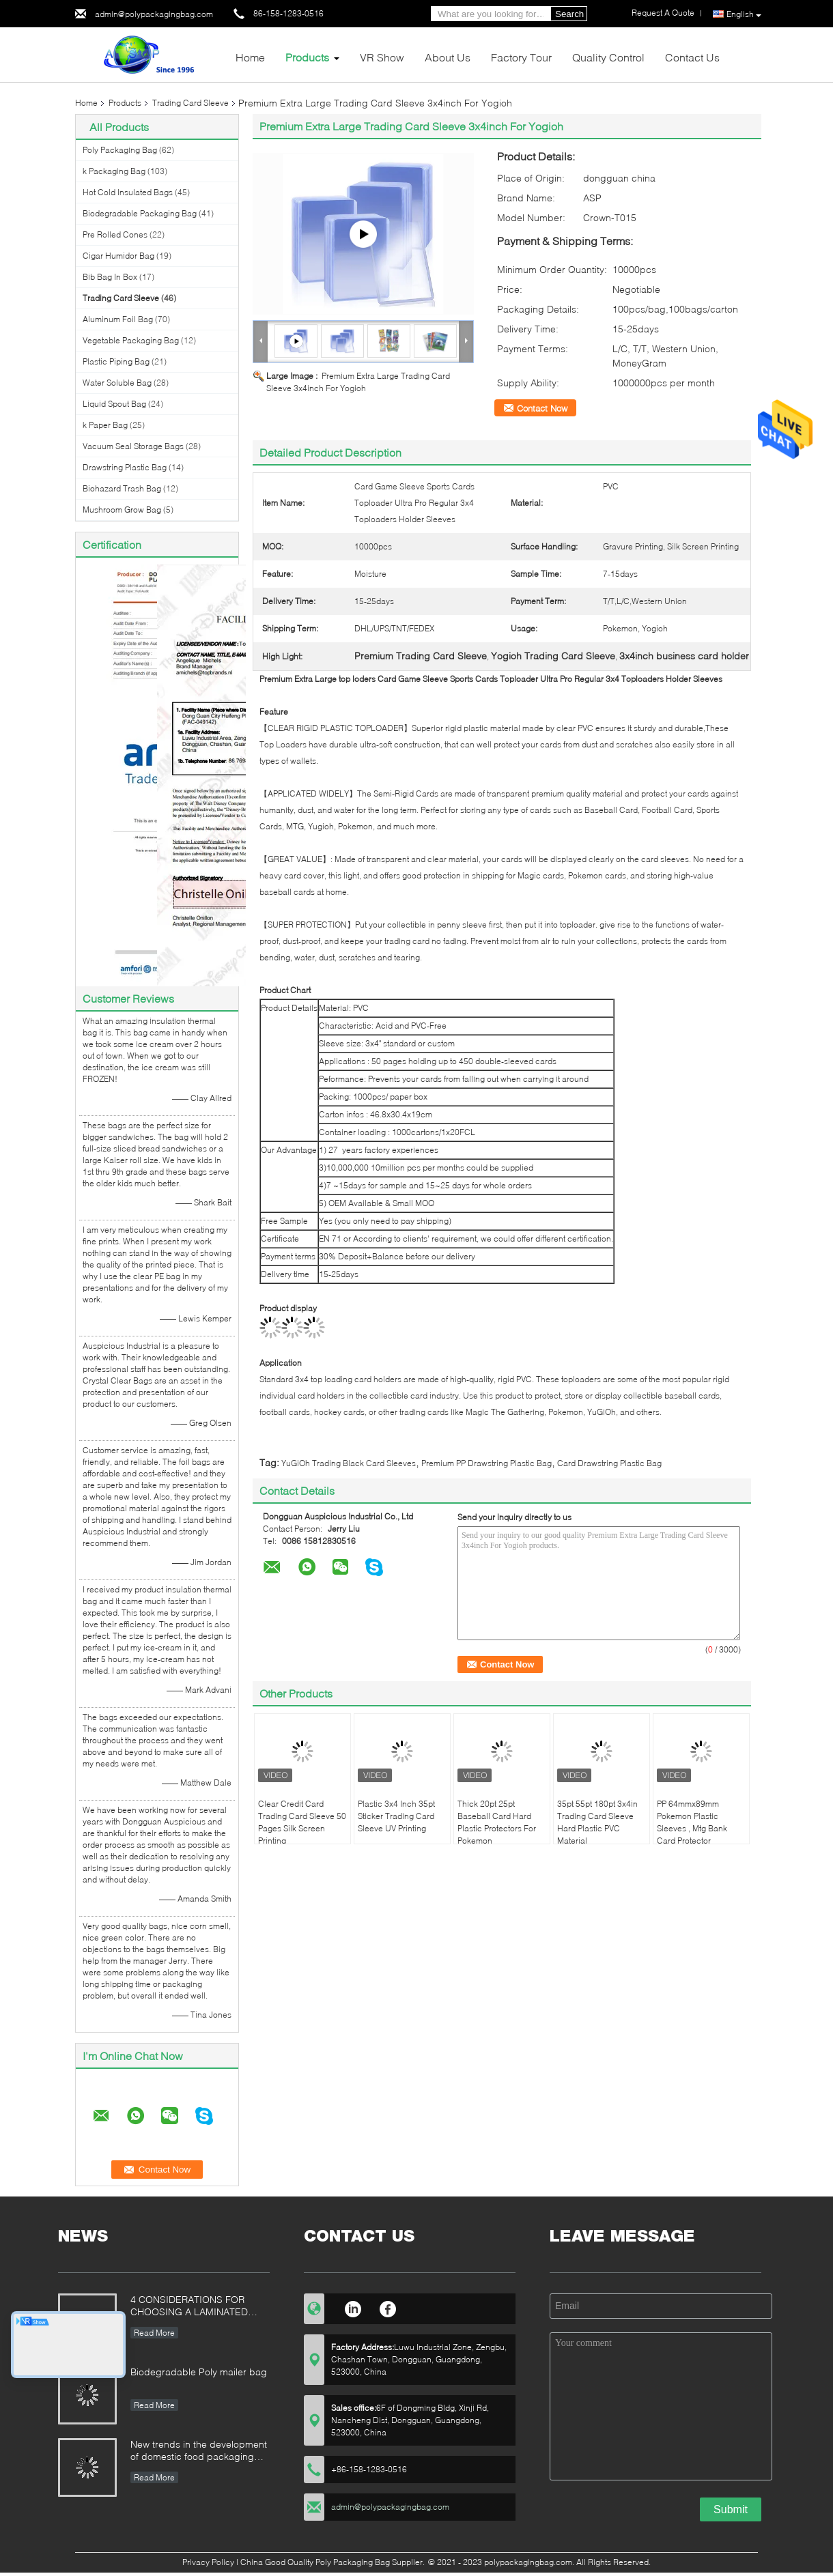 The height and width of the screenshot is (2576, 833). Describe the element at coordinates (131, 340) in the screenshot. I see `Vegetable Packaging Bag` at that location.